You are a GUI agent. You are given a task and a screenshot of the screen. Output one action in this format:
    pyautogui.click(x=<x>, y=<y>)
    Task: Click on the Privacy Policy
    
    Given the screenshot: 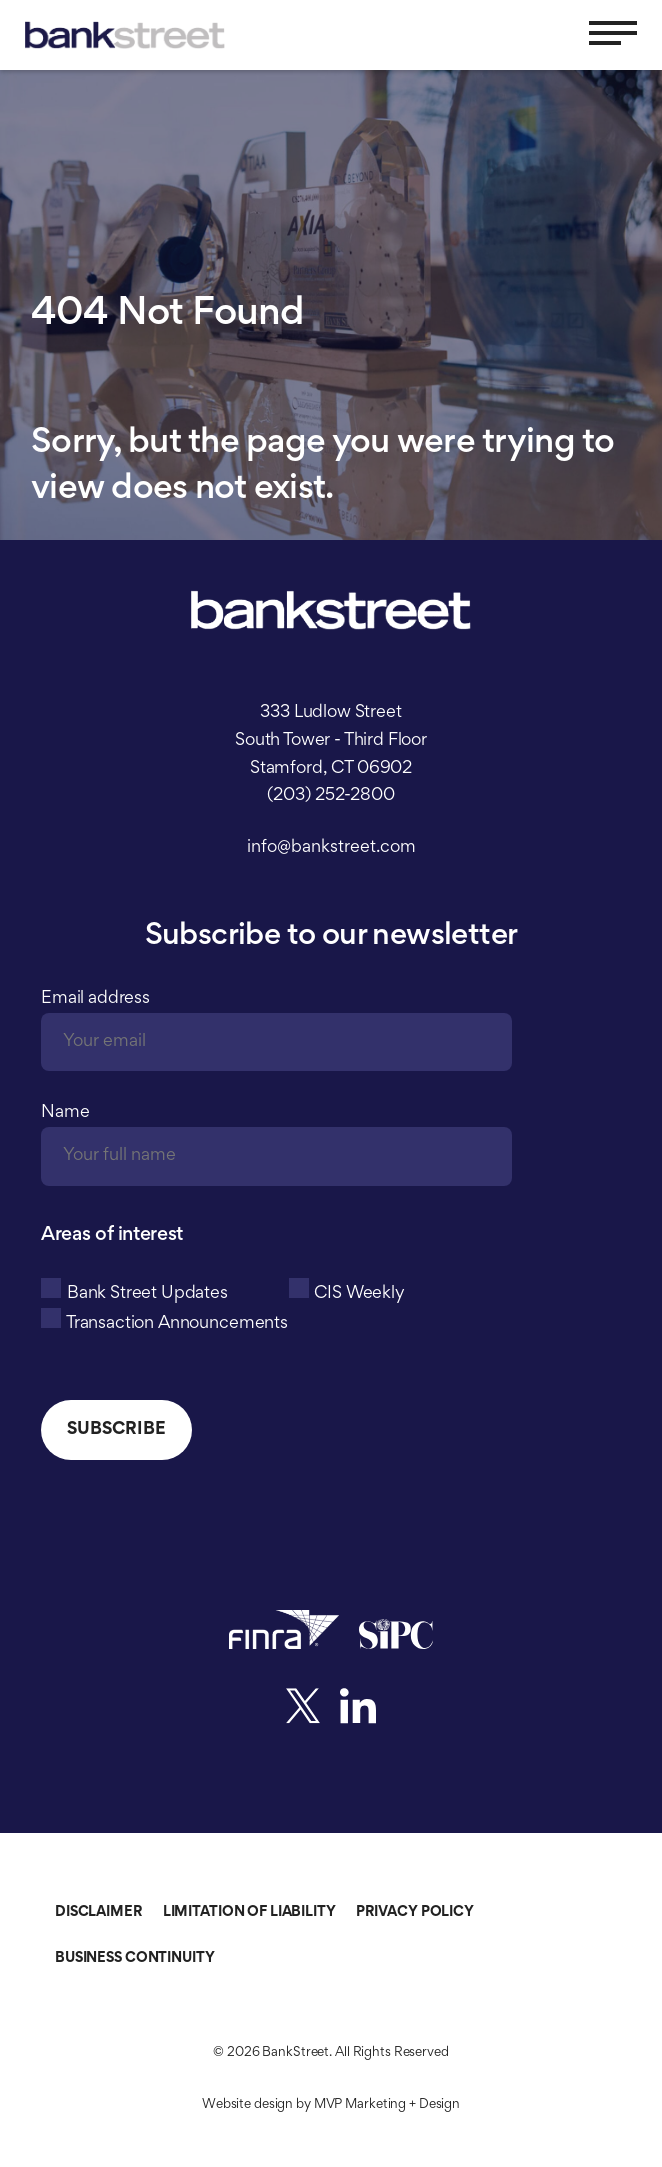 What is the action you would take?
    pyautogui.click(x=415, y=1912)
    